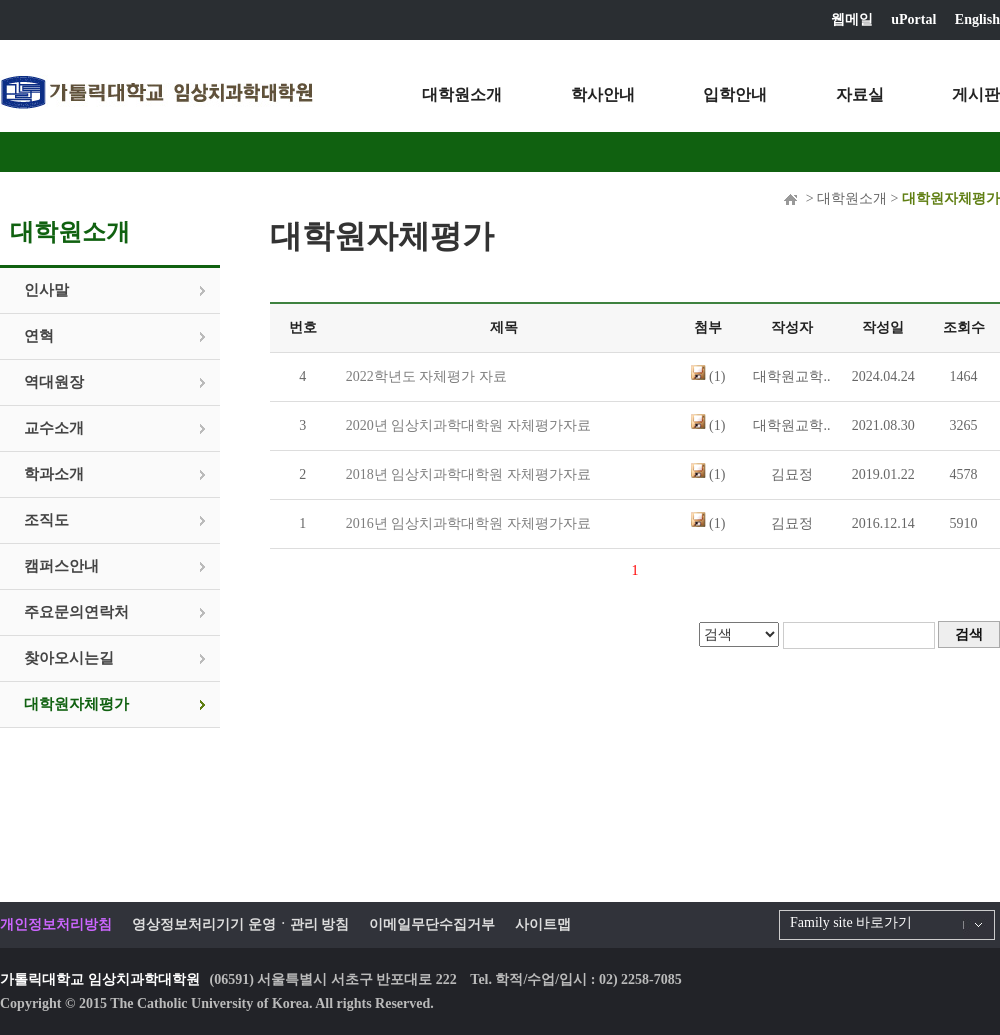  What do you see at coordinates (462, 94) in the screenshot?
I see `대학원소개` at bounding box center [462, 94].